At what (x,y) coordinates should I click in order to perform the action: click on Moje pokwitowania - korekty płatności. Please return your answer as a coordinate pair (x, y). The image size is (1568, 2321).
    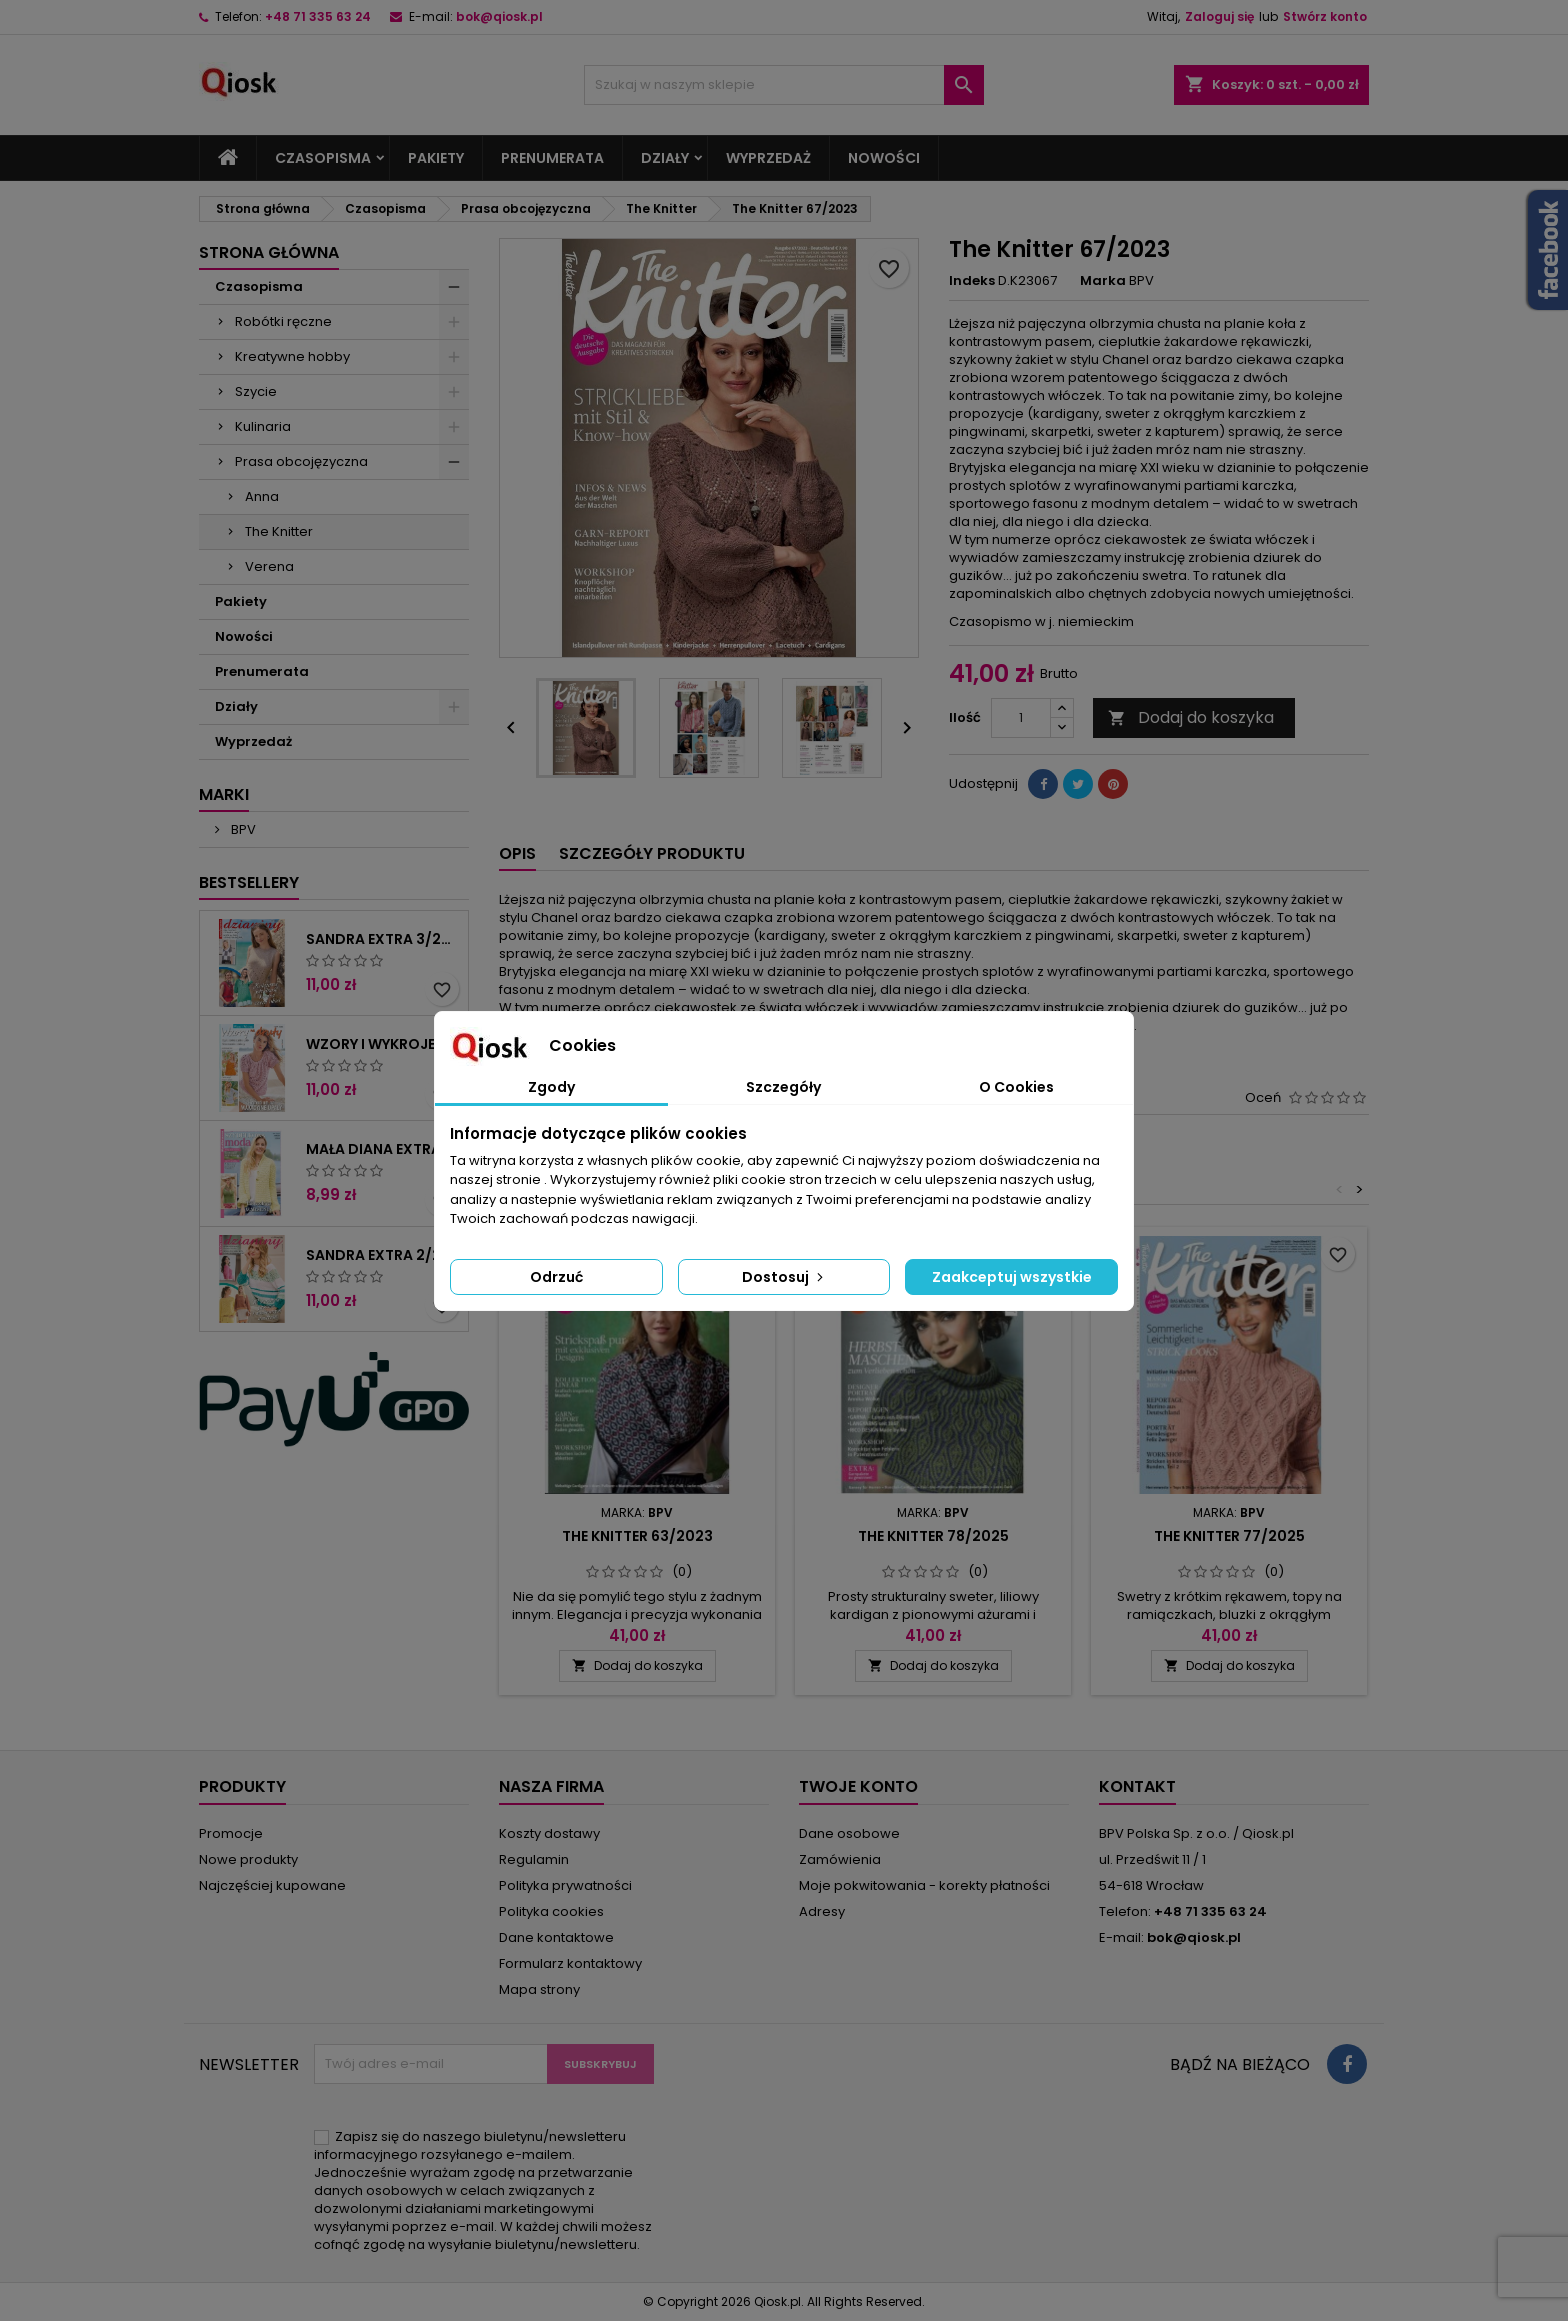
    Looking at the image, I should click on (924, 1885).